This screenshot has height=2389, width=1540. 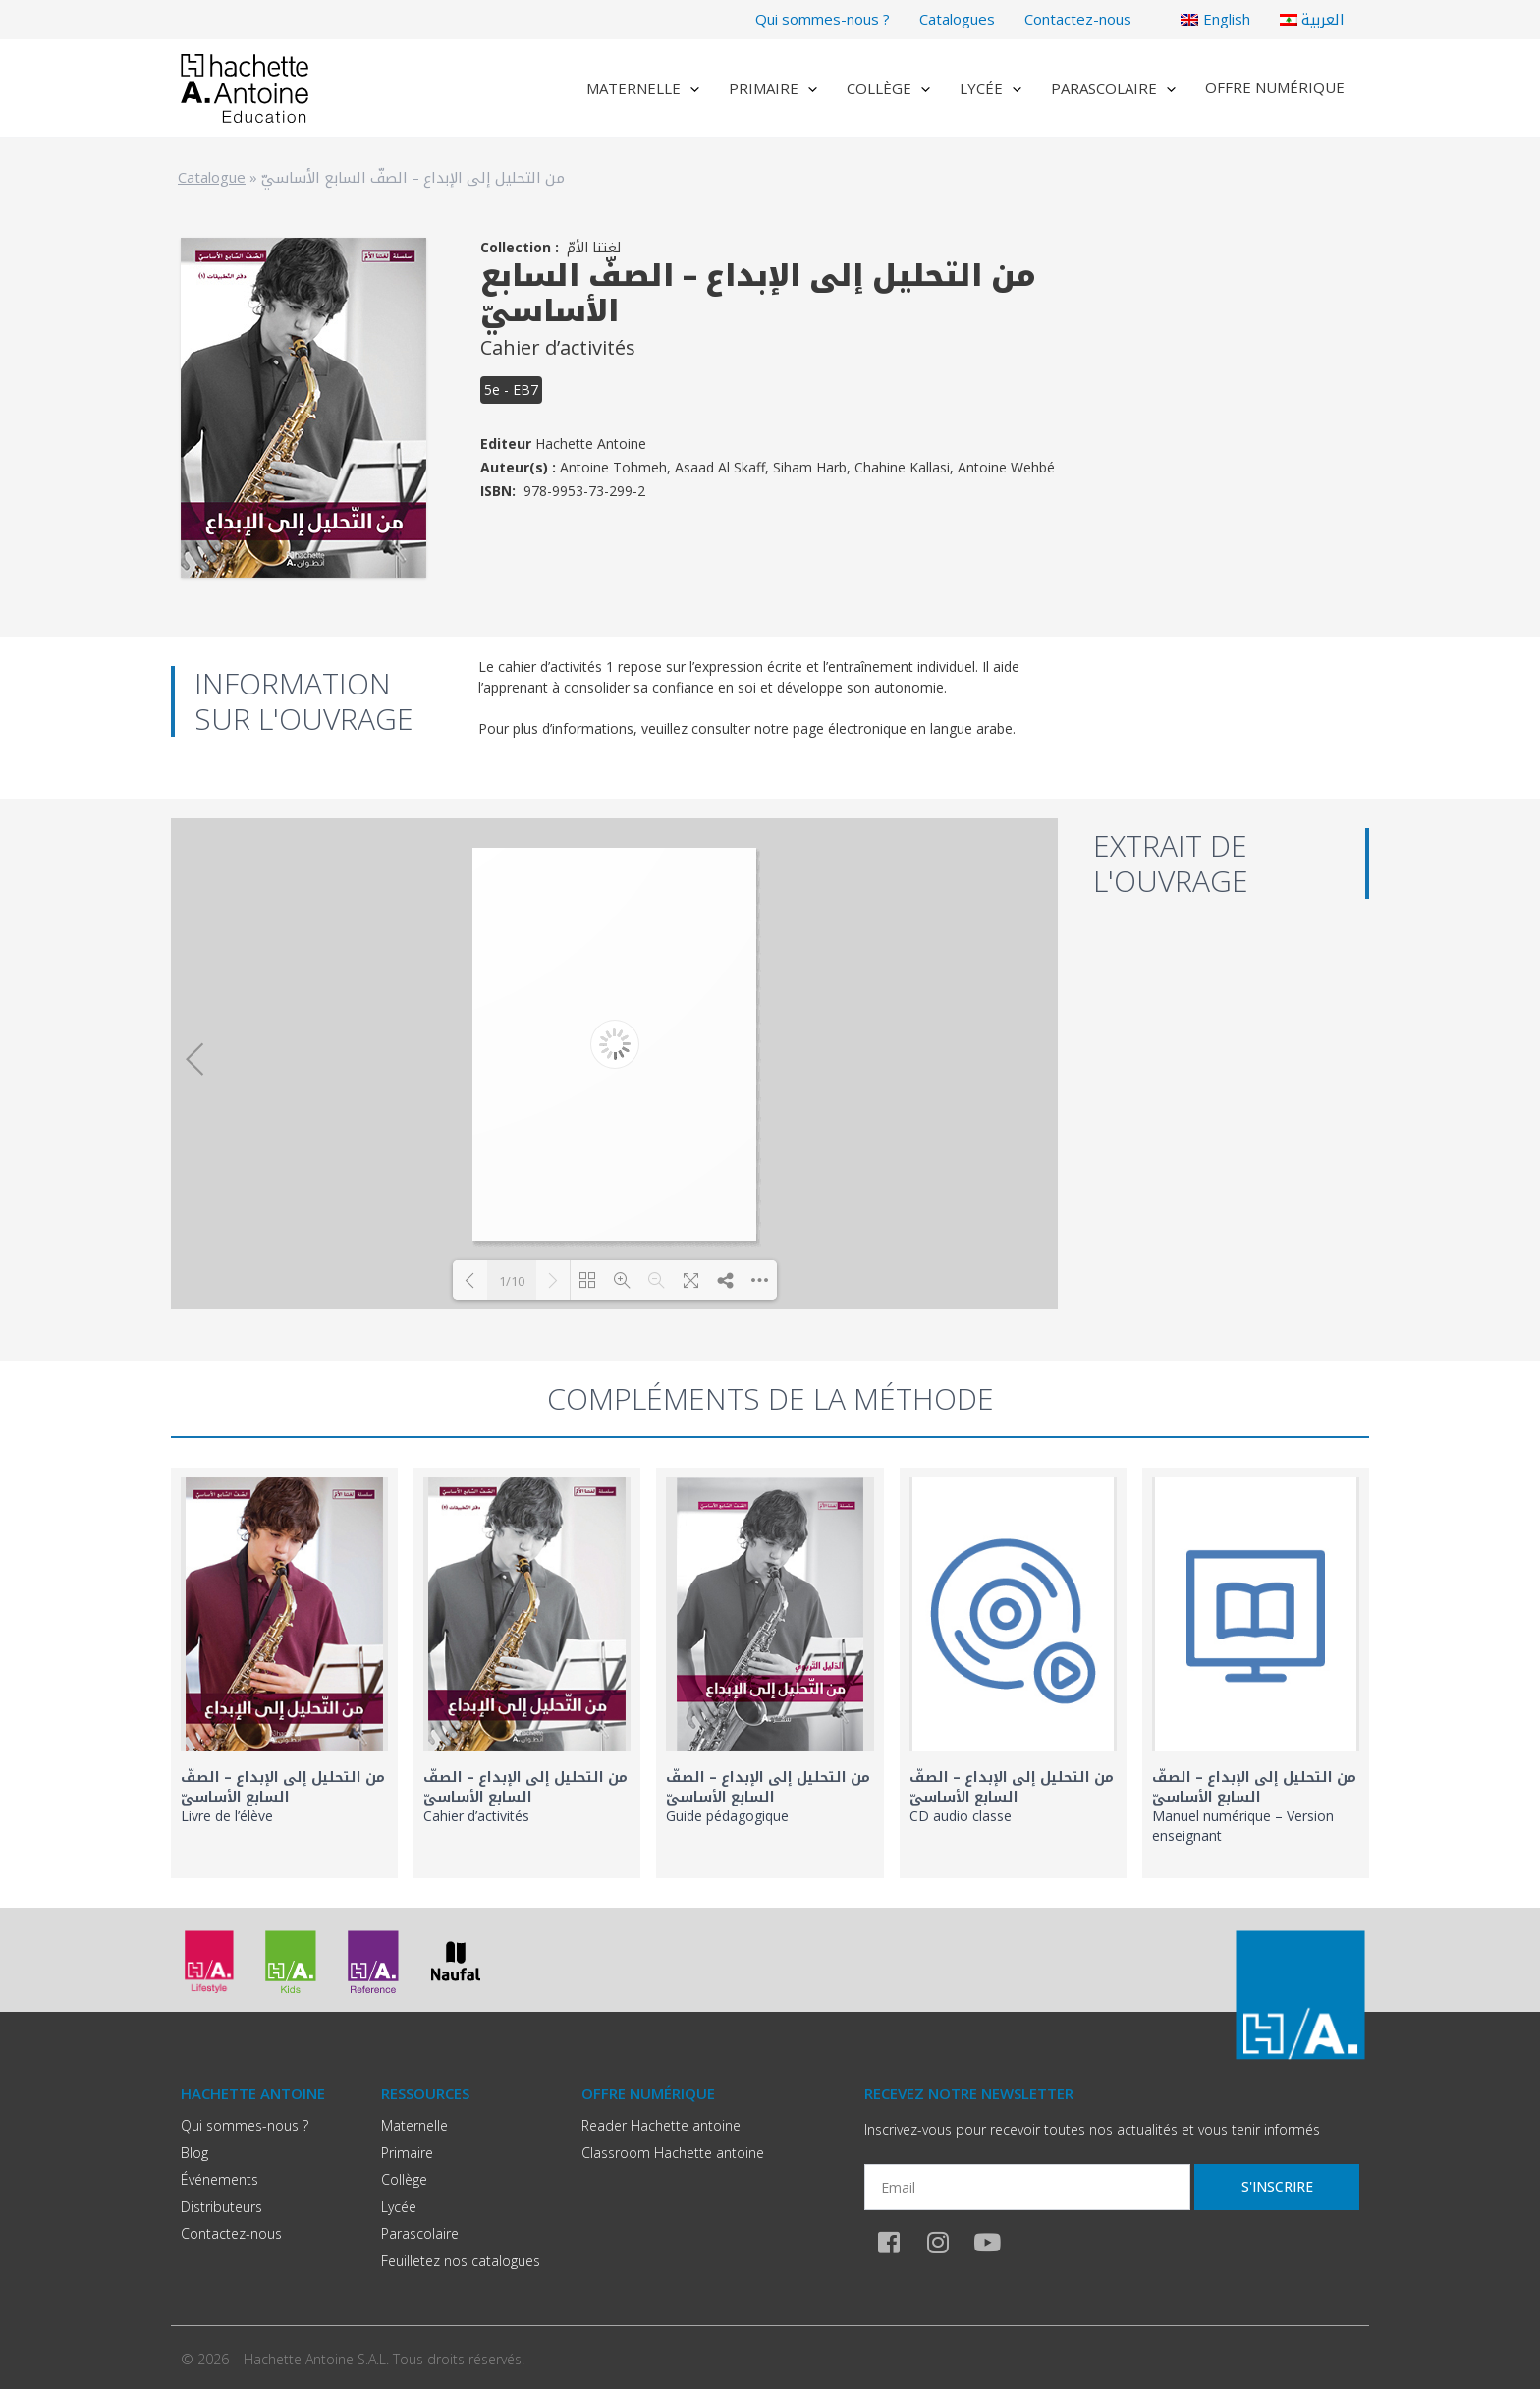 I want to click on Primaire, so click(x=773, y=88).